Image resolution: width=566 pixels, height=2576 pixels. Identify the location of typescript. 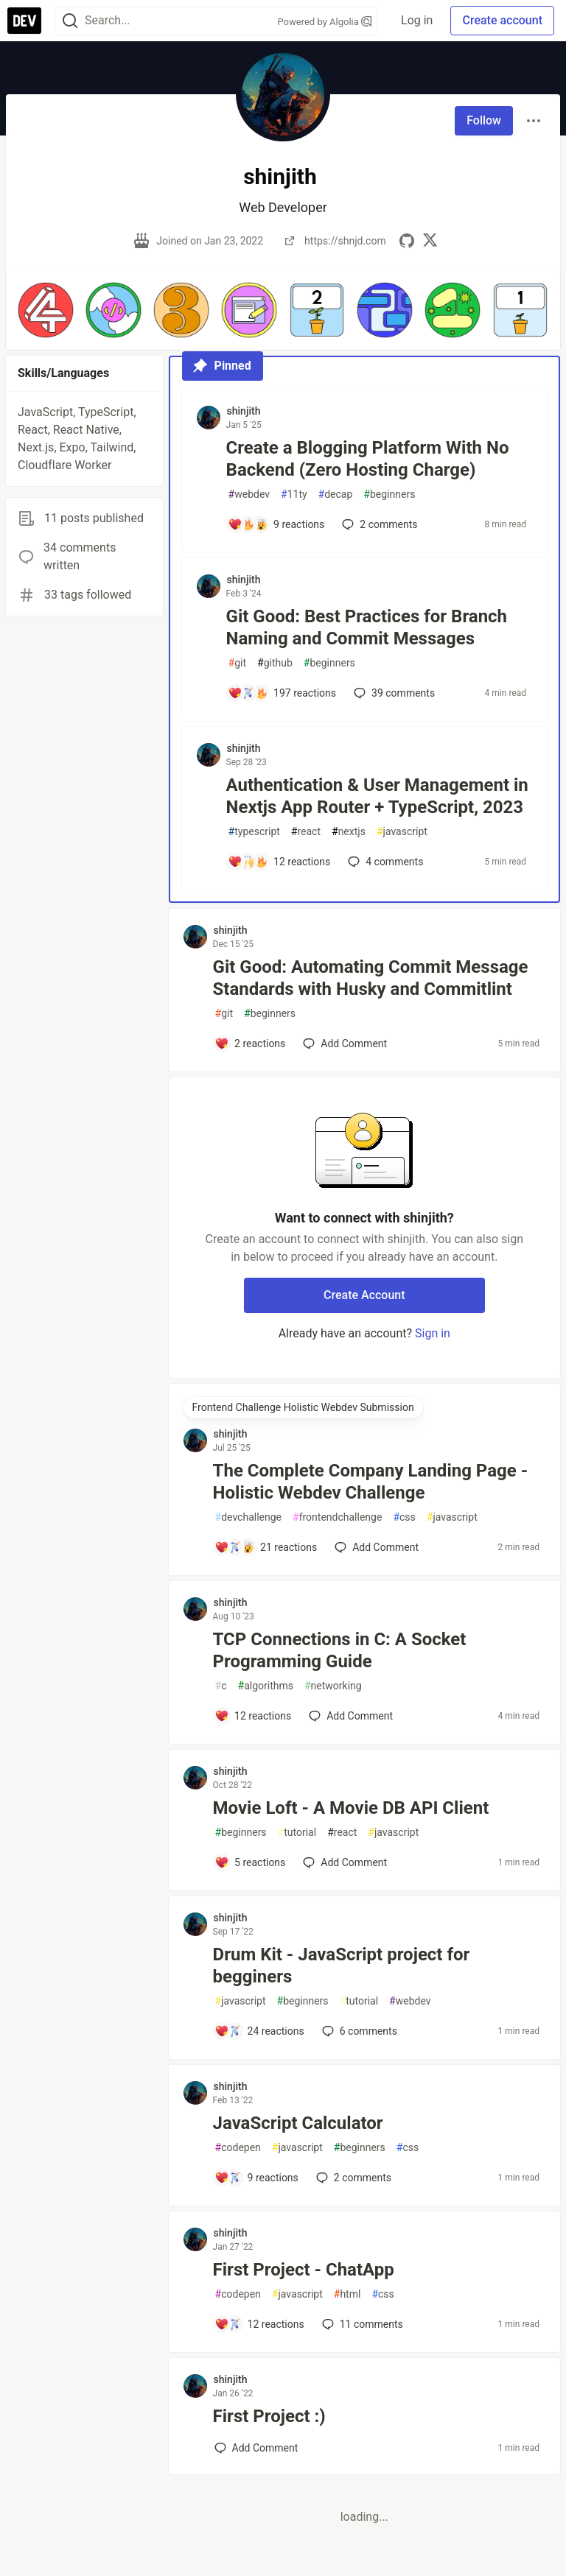
(254, 832).